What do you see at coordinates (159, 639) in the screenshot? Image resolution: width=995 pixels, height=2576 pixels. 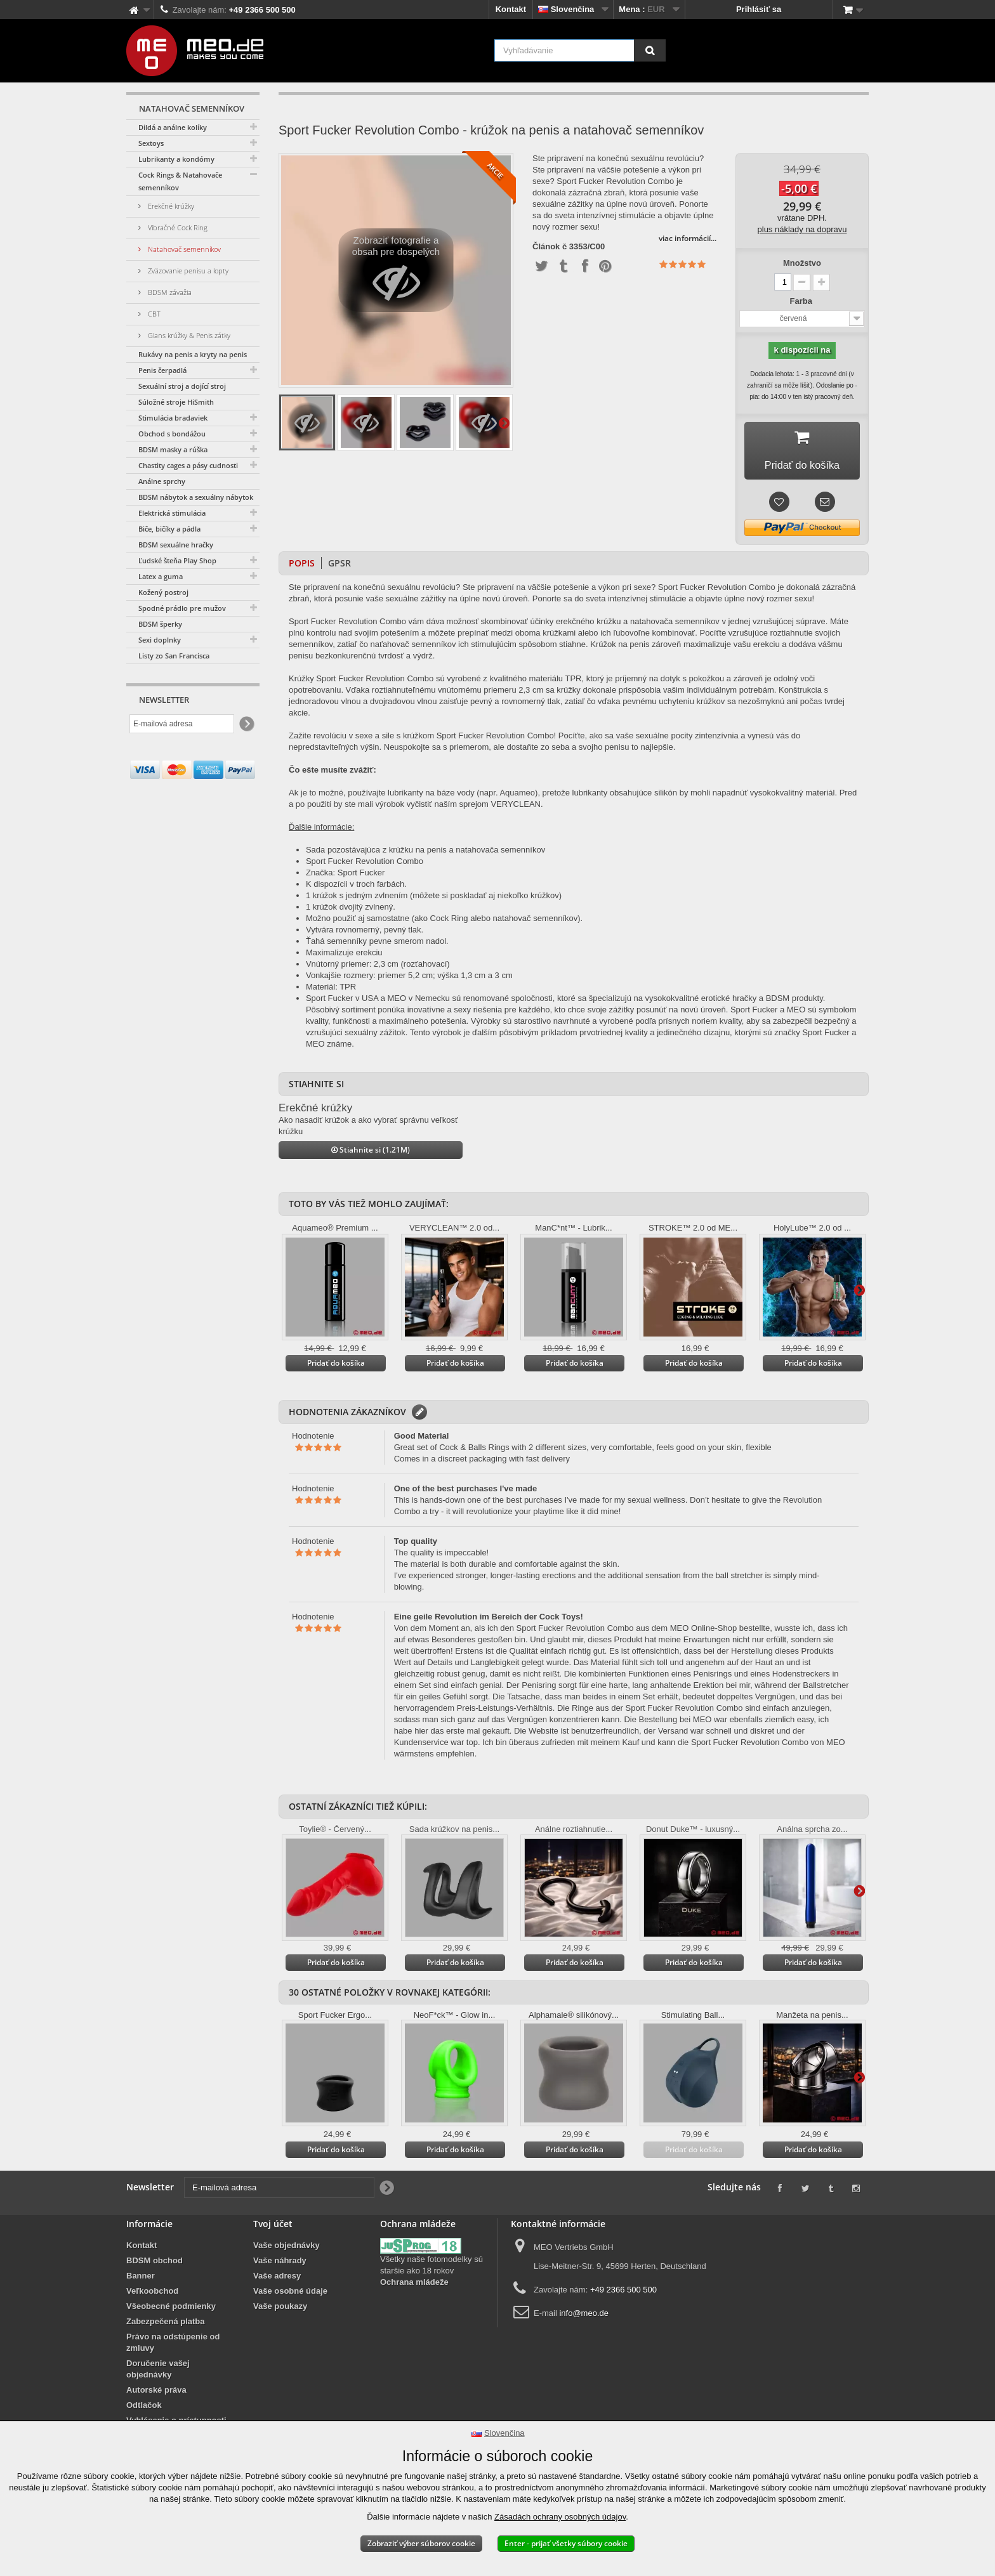 I see `Sexi doplnky` at bounding box center [159, 639].